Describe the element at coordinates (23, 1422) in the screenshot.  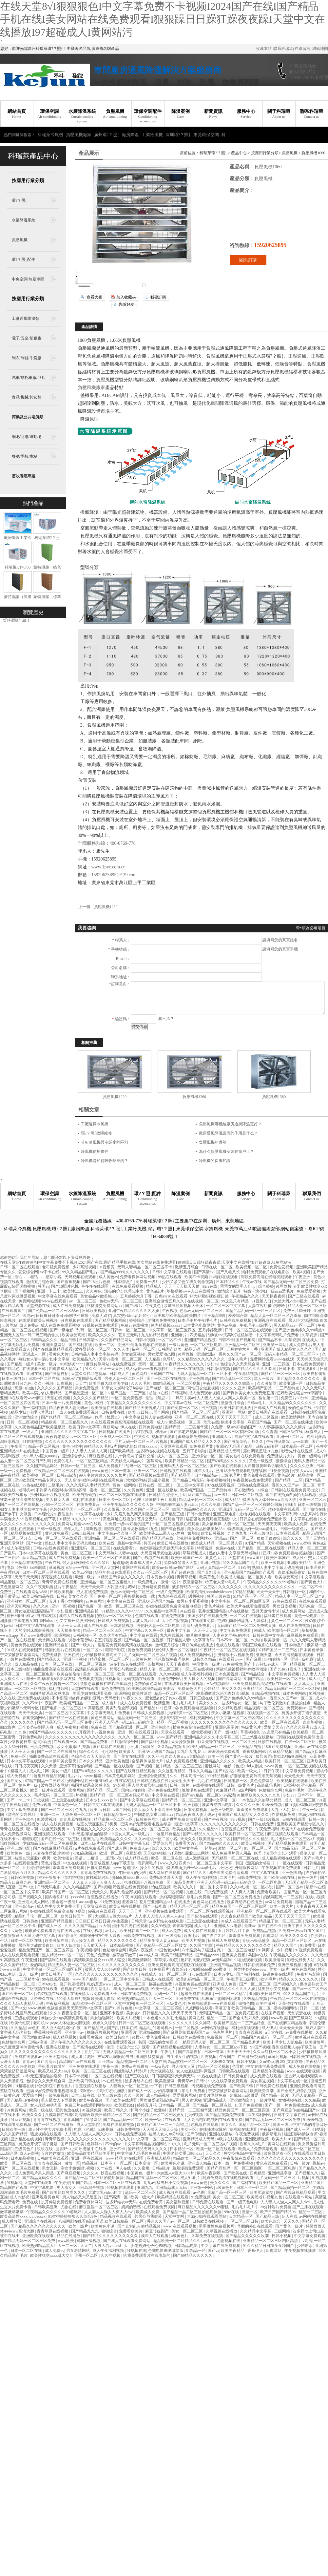
I see `日韩一区二区视频` at that location.